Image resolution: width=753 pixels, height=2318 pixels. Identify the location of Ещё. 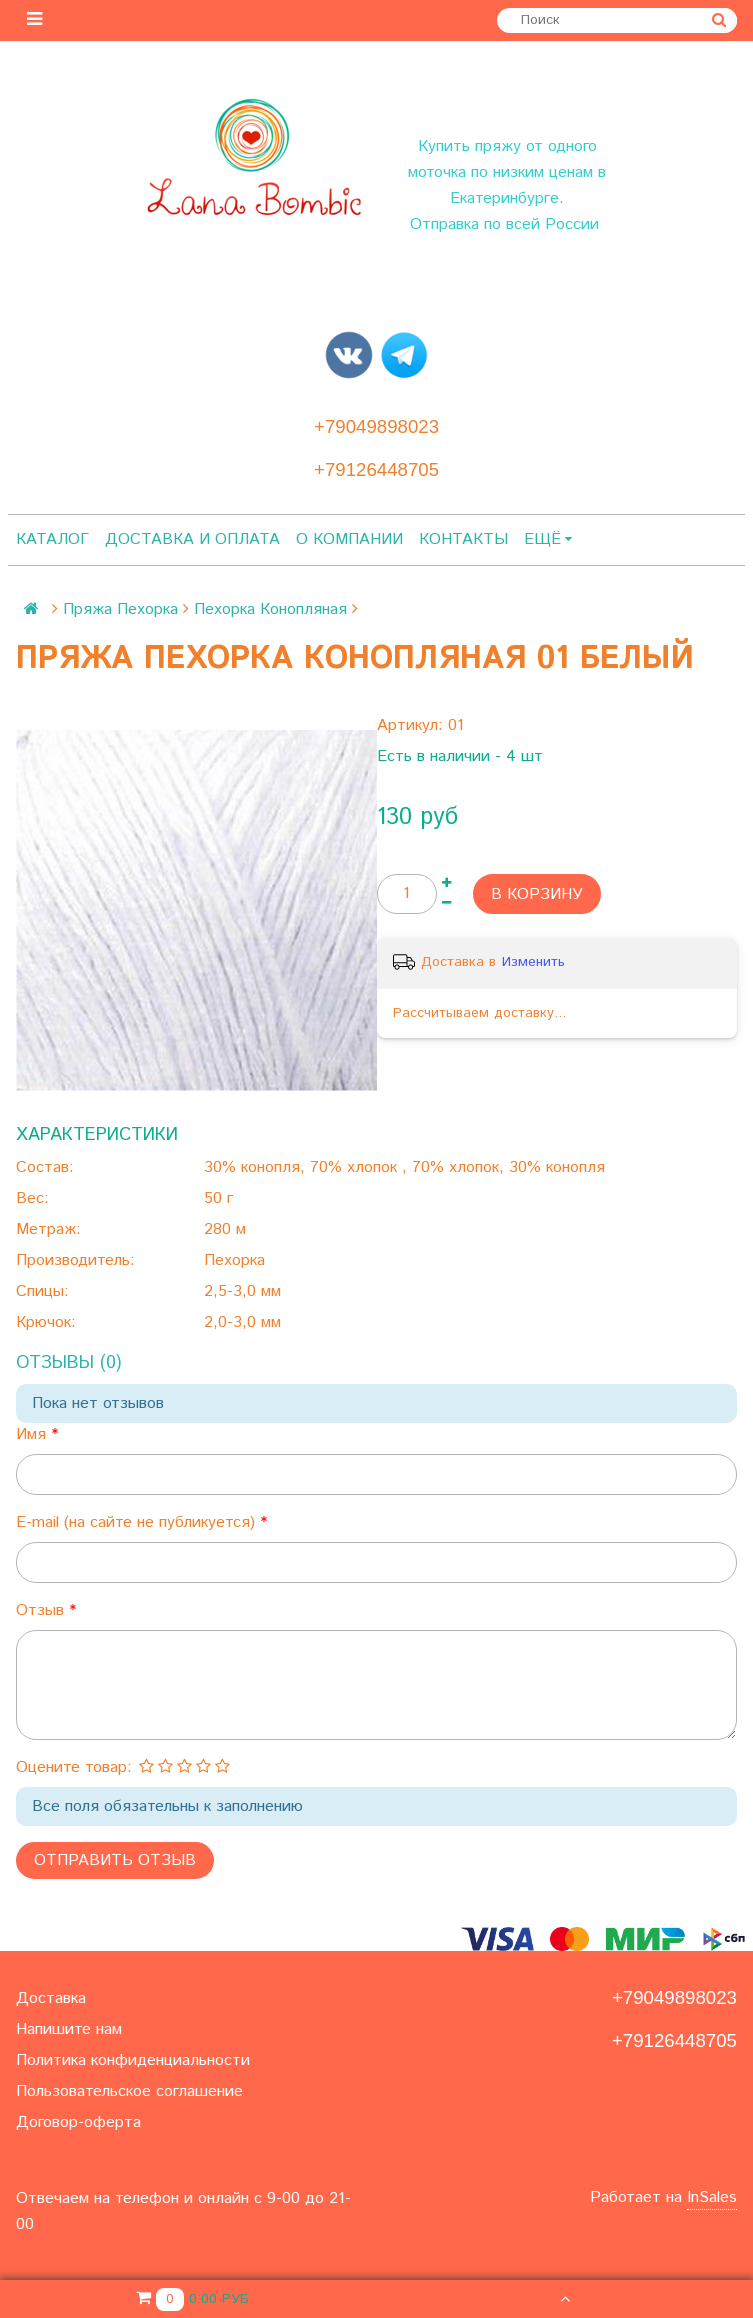
(548, 539).